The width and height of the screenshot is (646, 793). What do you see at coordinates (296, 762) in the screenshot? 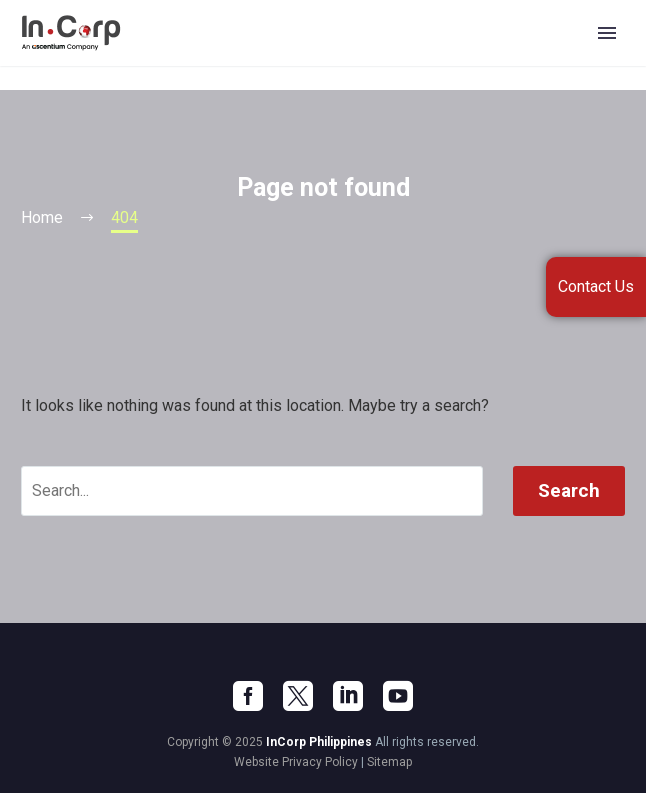
I see `Website Privacy Policy` at bounding box center [296, 762].